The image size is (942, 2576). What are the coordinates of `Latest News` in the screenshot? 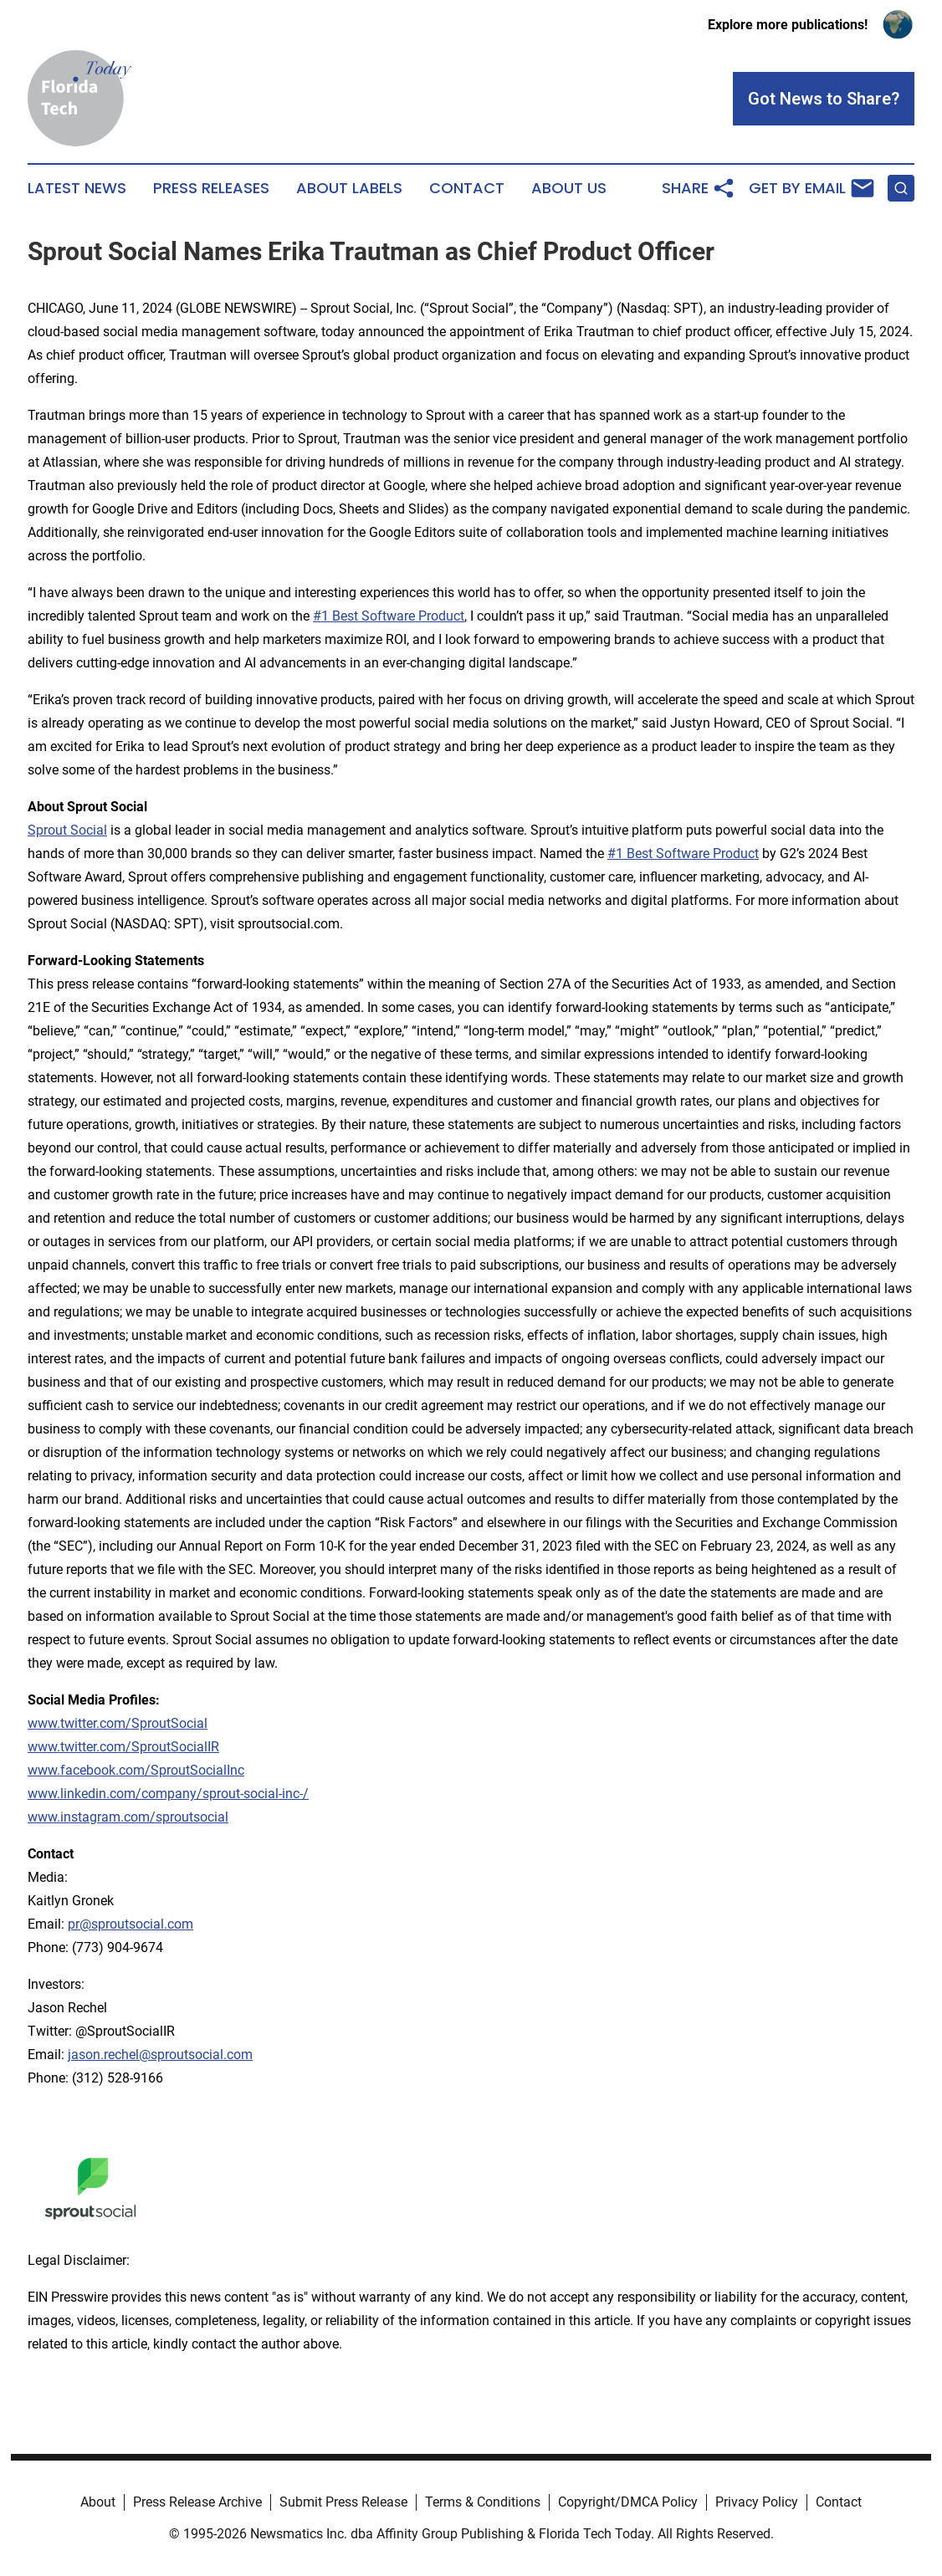 It's located at (77, 188).